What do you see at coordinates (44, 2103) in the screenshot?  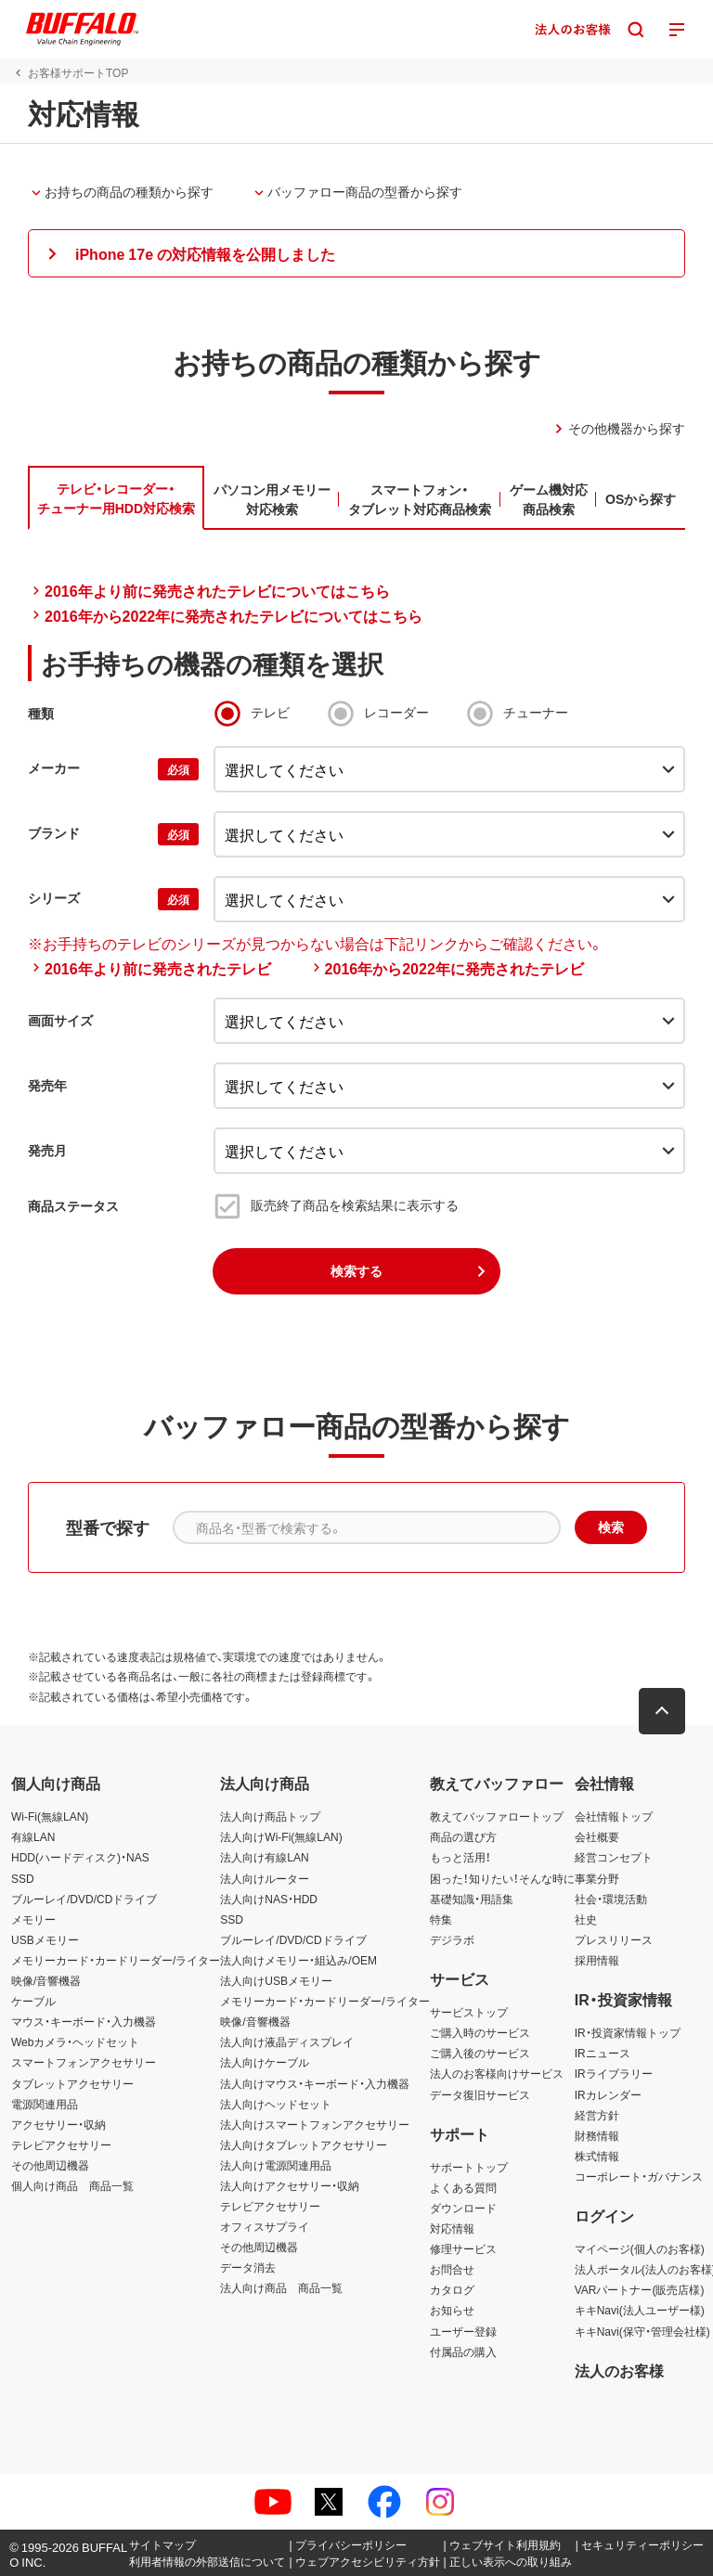 I see `電源関連用品` at bounding box center [44, 2103].